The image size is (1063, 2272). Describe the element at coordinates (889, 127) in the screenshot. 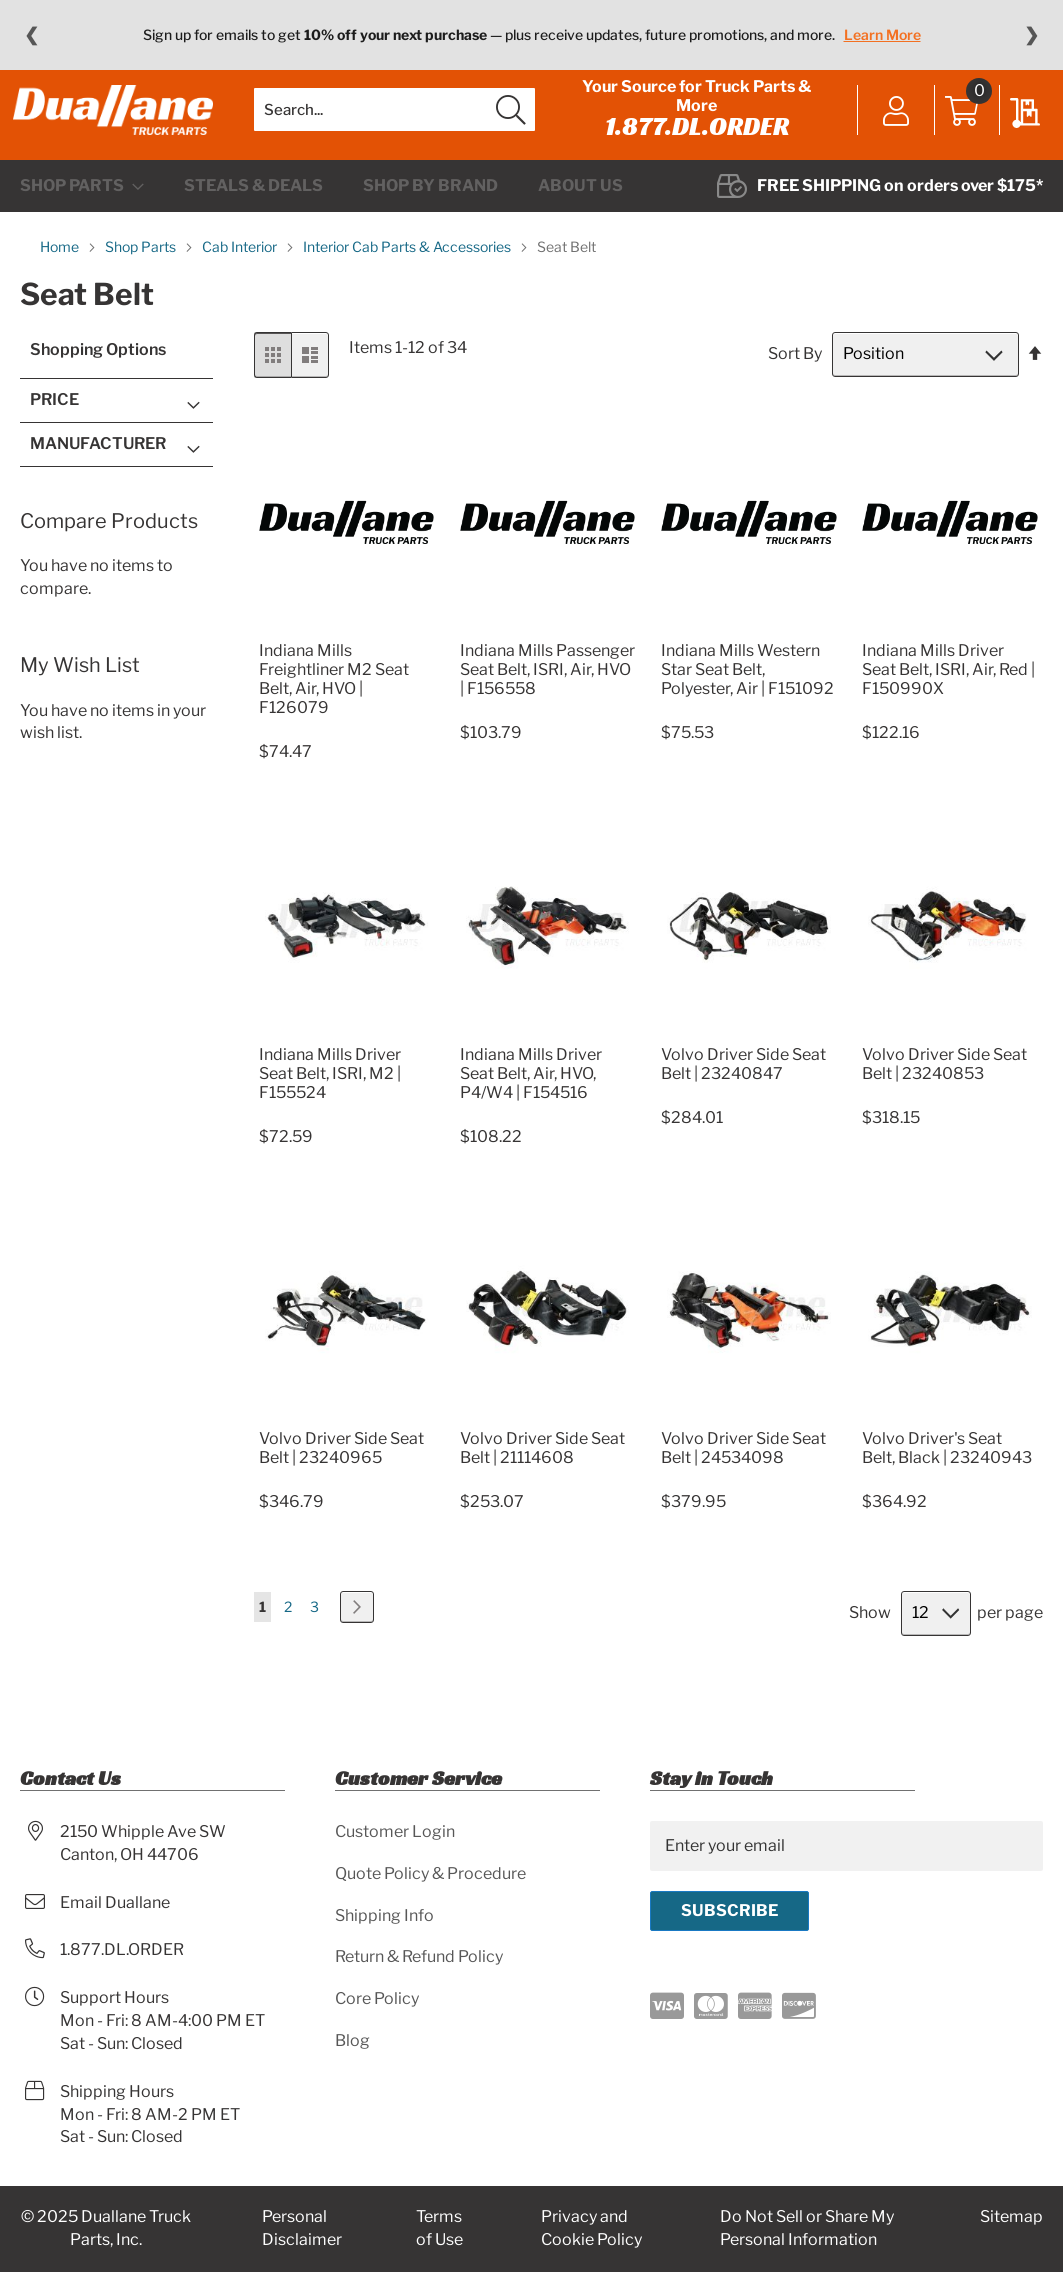

I see `Sign In` at that location.